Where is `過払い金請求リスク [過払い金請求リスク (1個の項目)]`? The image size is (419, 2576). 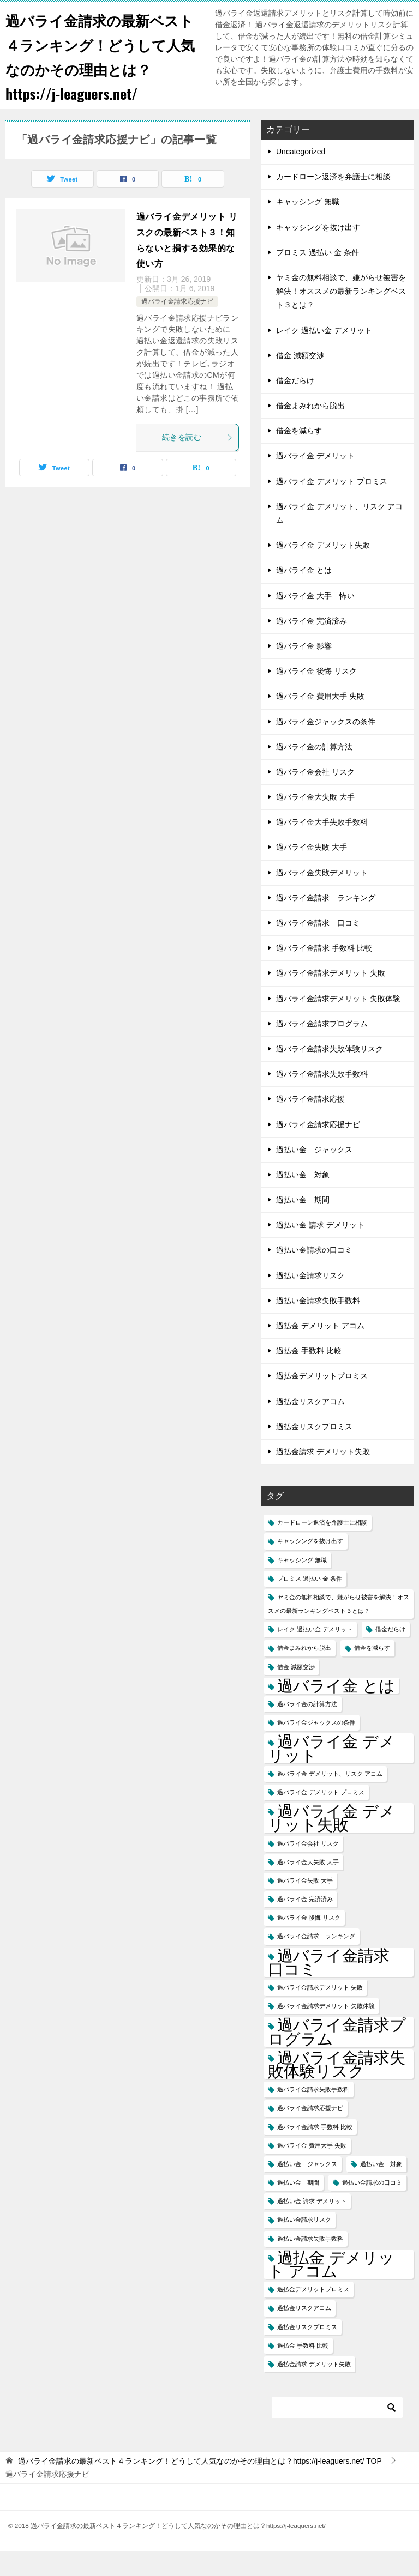 過払い金請求リスク [過払い金請求リスク (1個の項目)] is located at coordinates (304, 2244).